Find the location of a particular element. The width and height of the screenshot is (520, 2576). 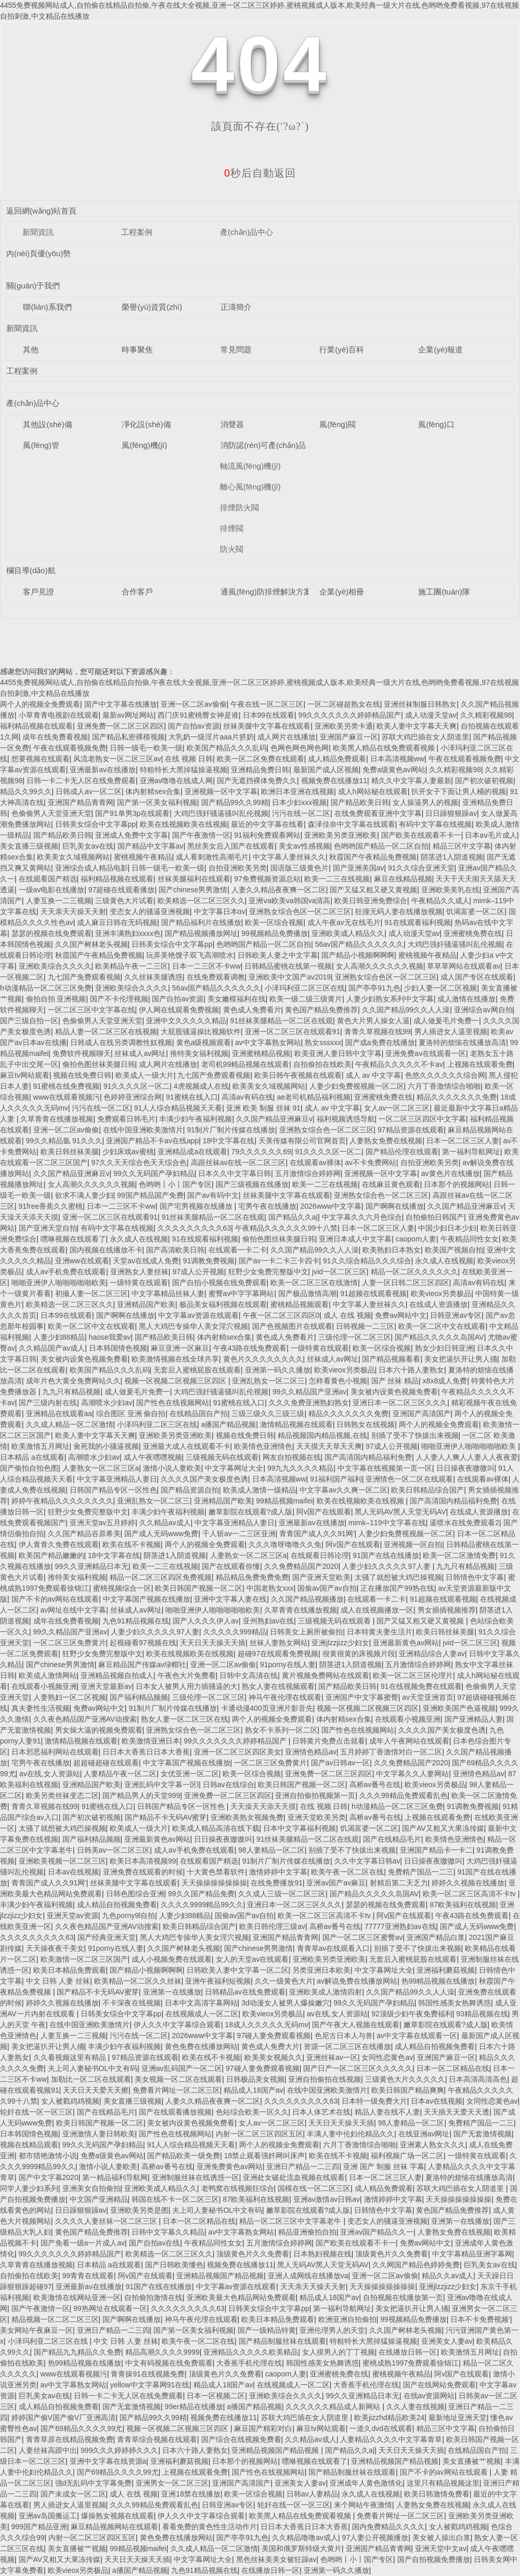

欧美精选一区二区三区久久 is located at coordinates (201, 900).